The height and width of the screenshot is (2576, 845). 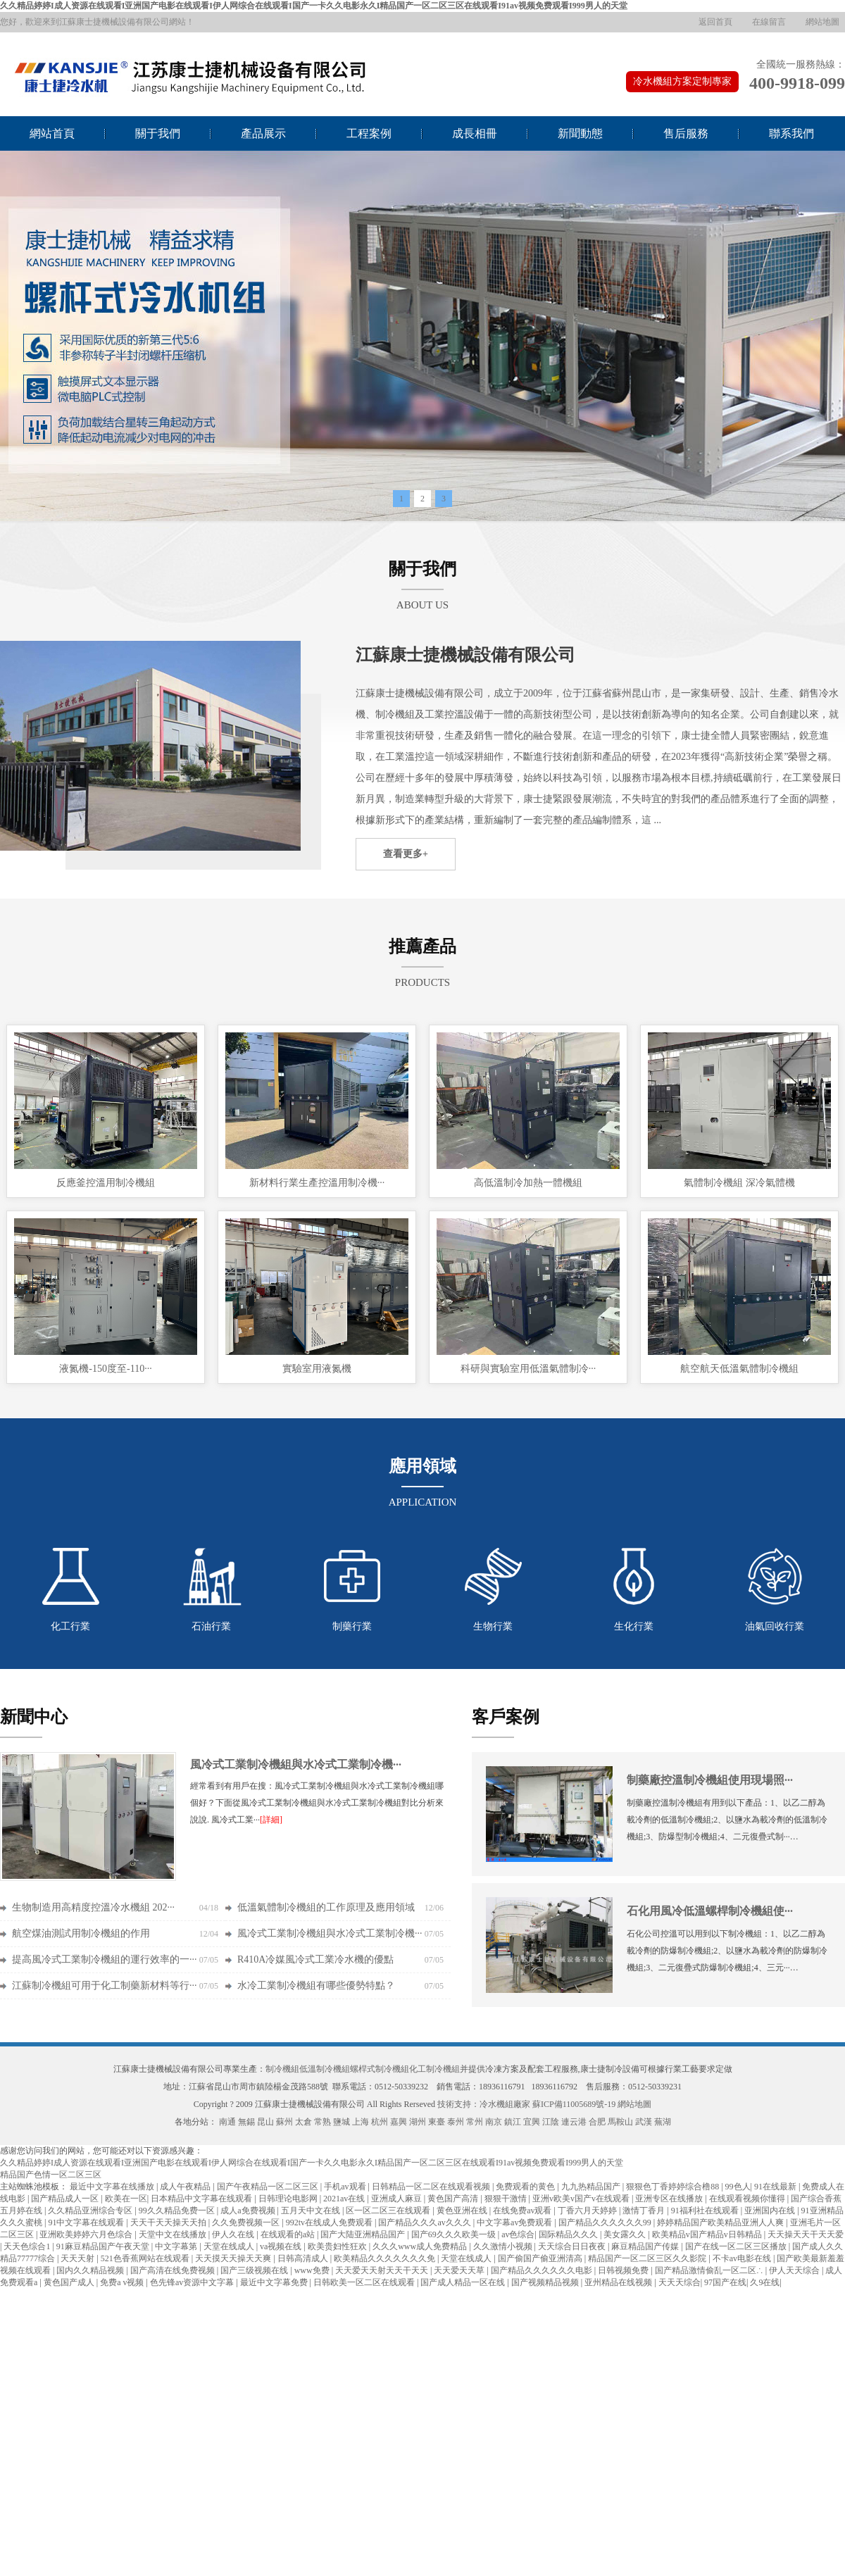 What do you see at coordinates (234, 2258) in the screenshot?
I see `天天摸天天操天天爽` at bounding box center [234, 2258].